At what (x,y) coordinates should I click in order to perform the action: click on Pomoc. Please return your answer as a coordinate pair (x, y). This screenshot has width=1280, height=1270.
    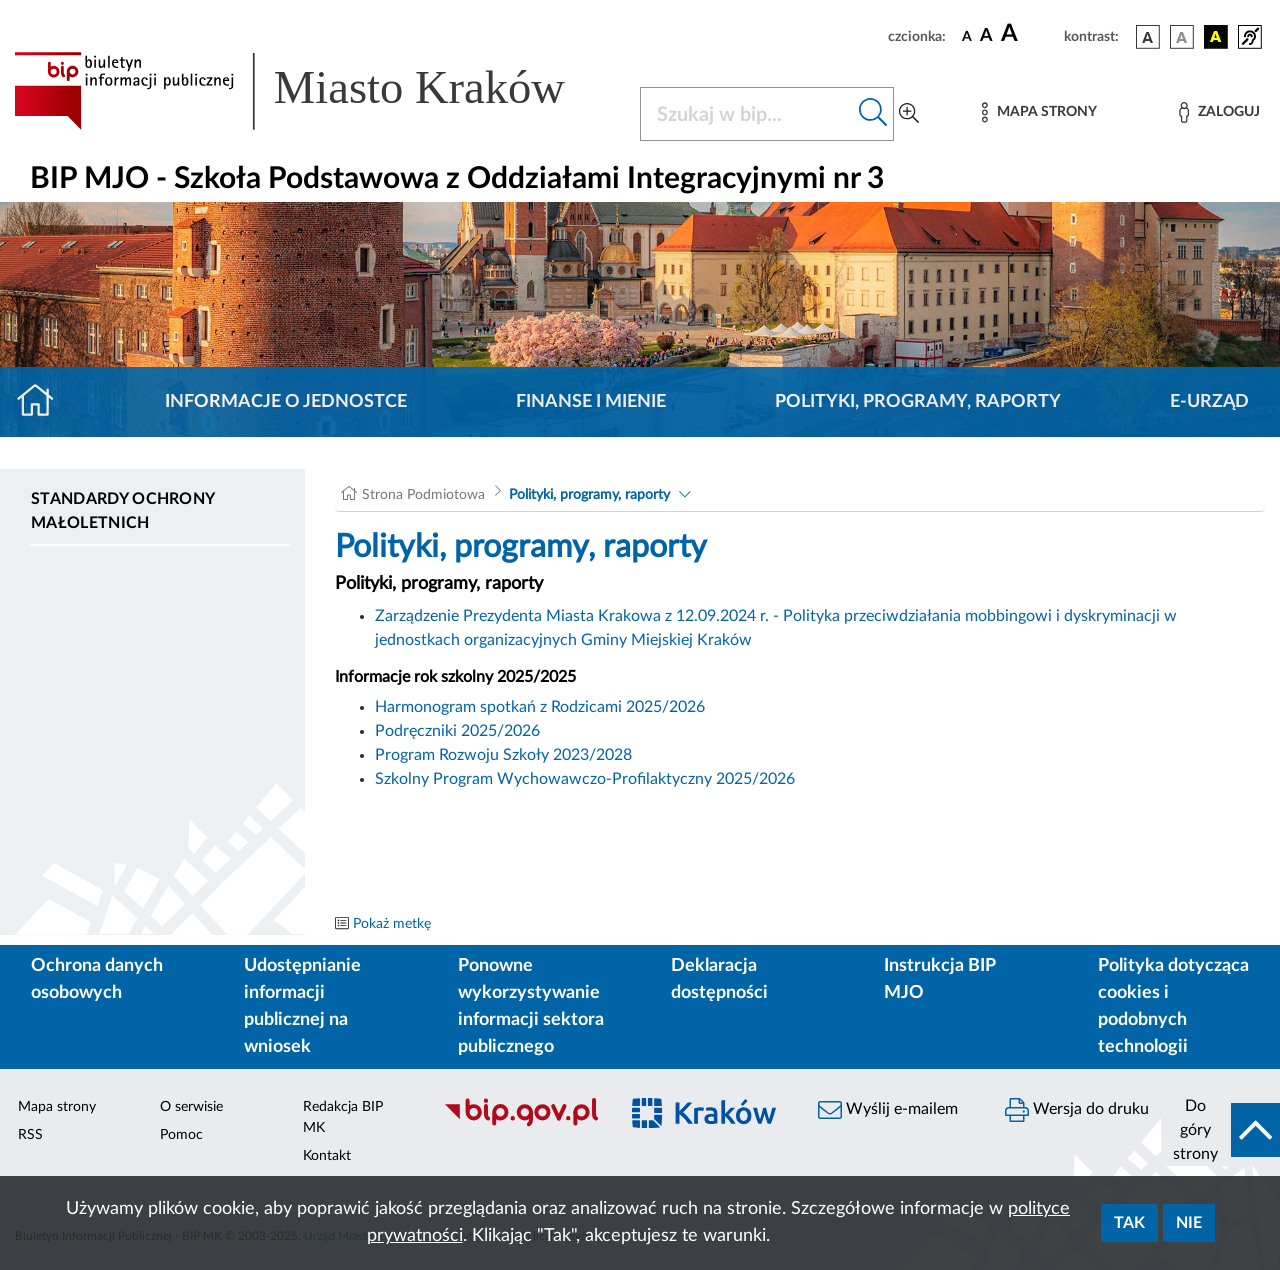
    Looking at the image, I should click on (181, 1135).